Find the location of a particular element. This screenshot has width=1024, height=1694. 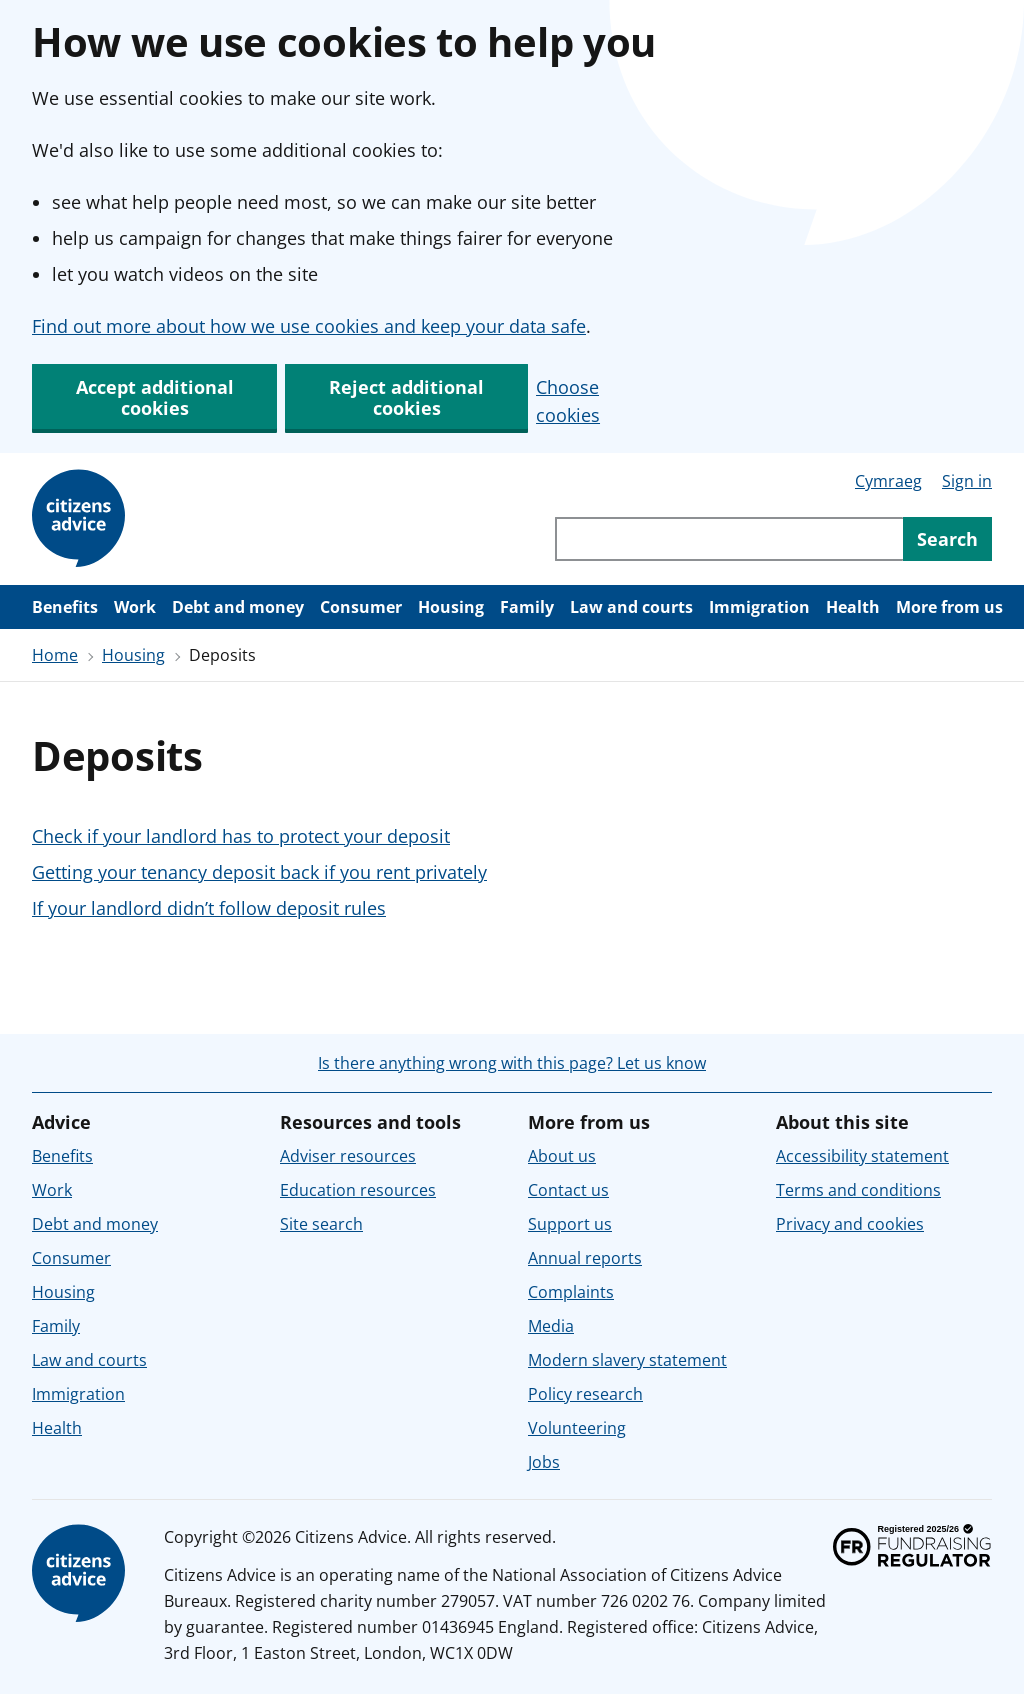

Adviser resources is located at coordinates (348, 1156).